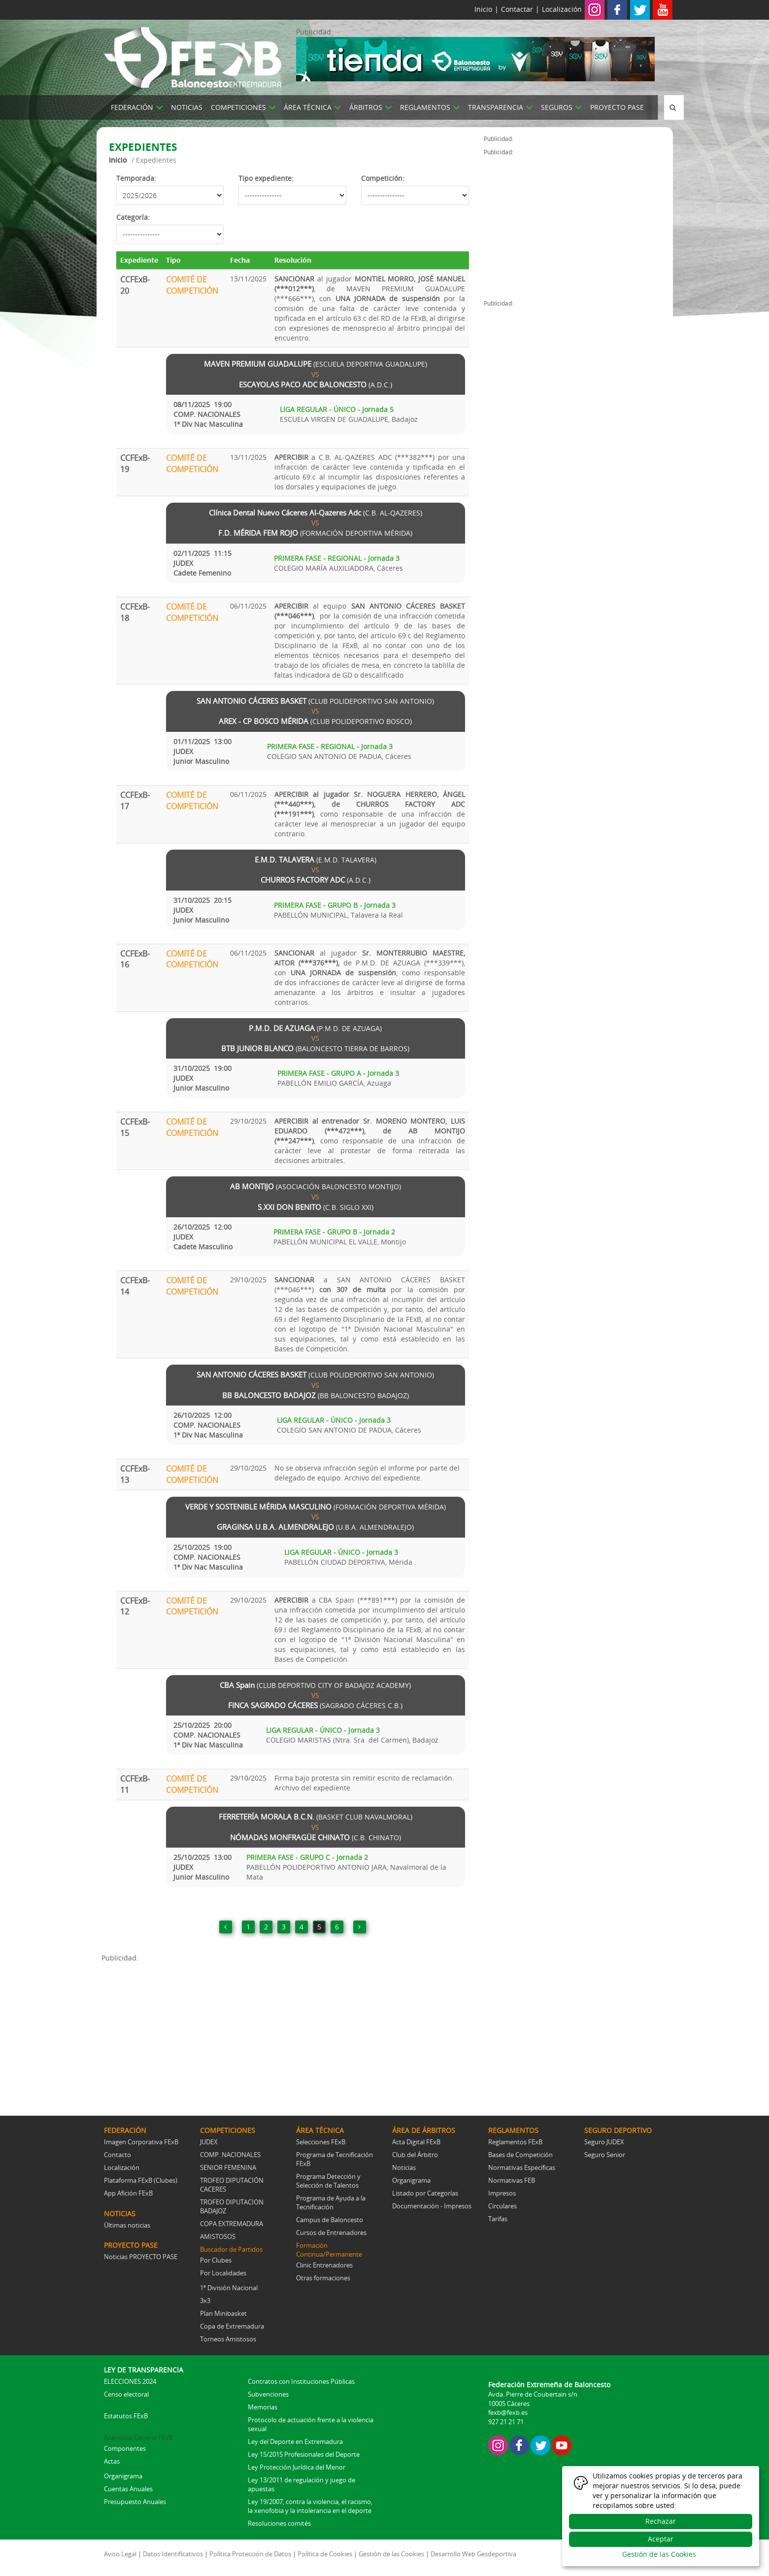 The image size is (769, 2576). Describe the element at coordinates (262, 2407) in the screenshot. I see `Memorias` at that location.